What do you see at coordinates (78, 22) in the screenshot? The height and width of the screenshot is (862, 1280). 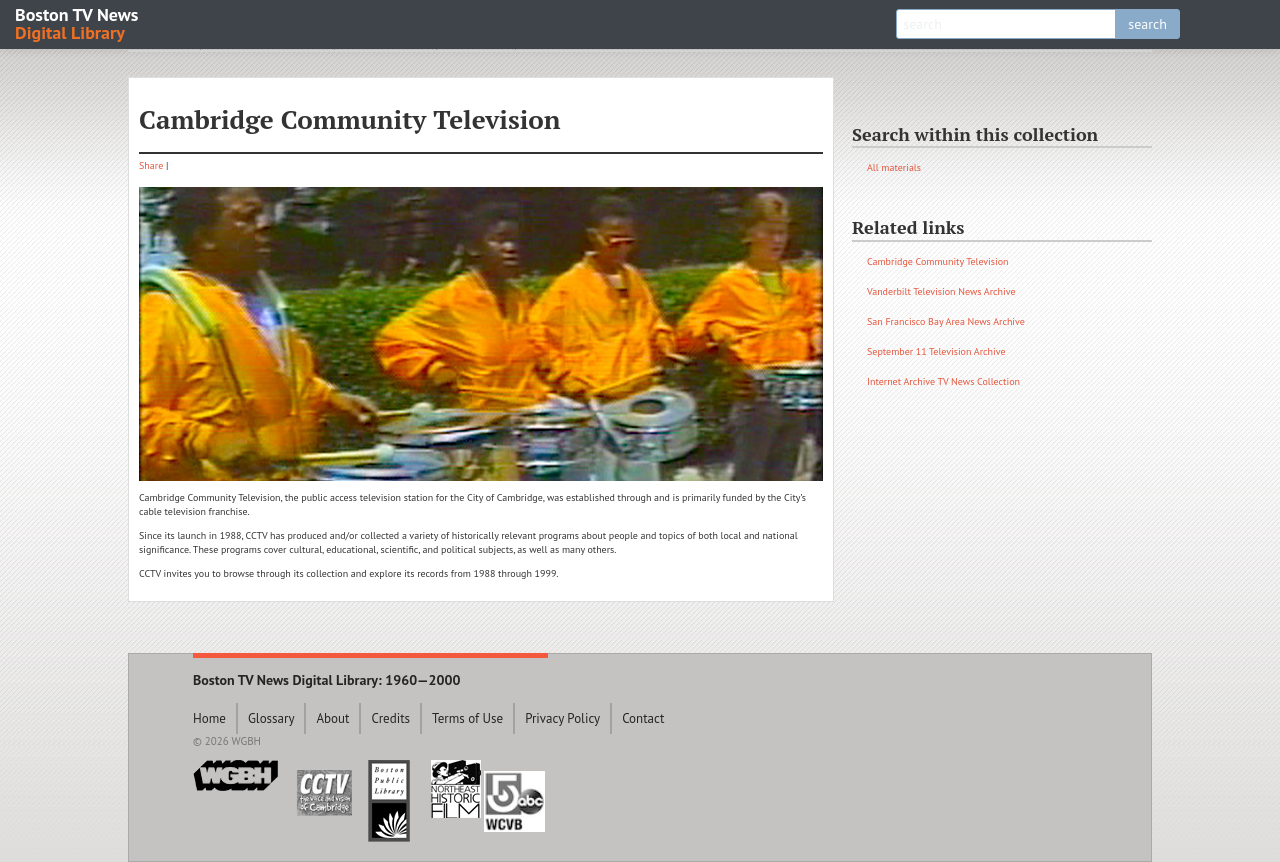 I see `Boston TV News` at bounding box center [78, 22].